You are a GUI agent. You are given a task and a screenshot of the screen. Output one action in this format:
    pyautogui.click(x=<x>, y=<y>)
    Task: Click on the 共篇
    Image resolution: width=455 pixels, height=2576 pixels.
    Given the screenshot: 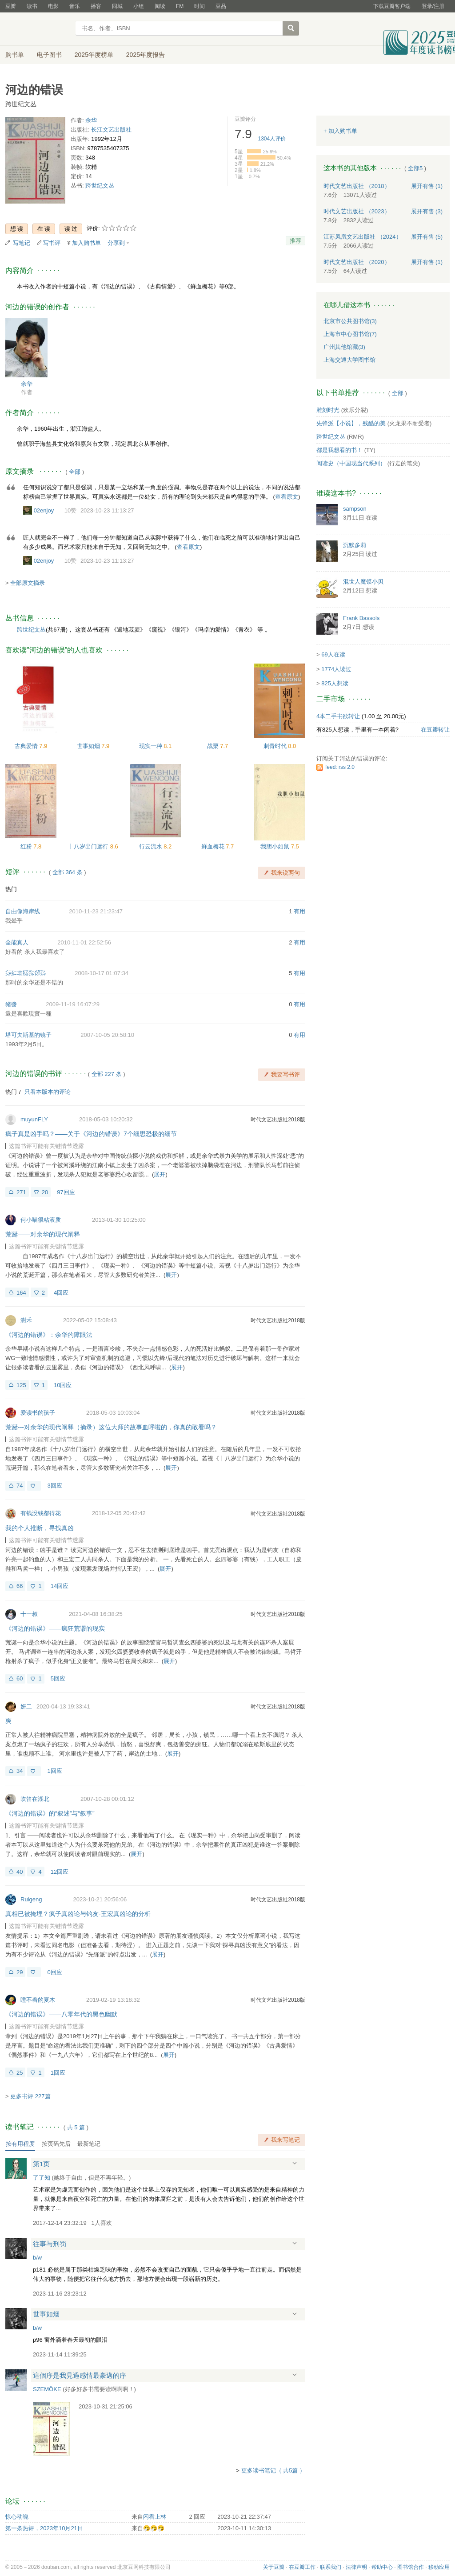 What is the action you would take?
    pyautogui.click(x=76, y=2127)
    